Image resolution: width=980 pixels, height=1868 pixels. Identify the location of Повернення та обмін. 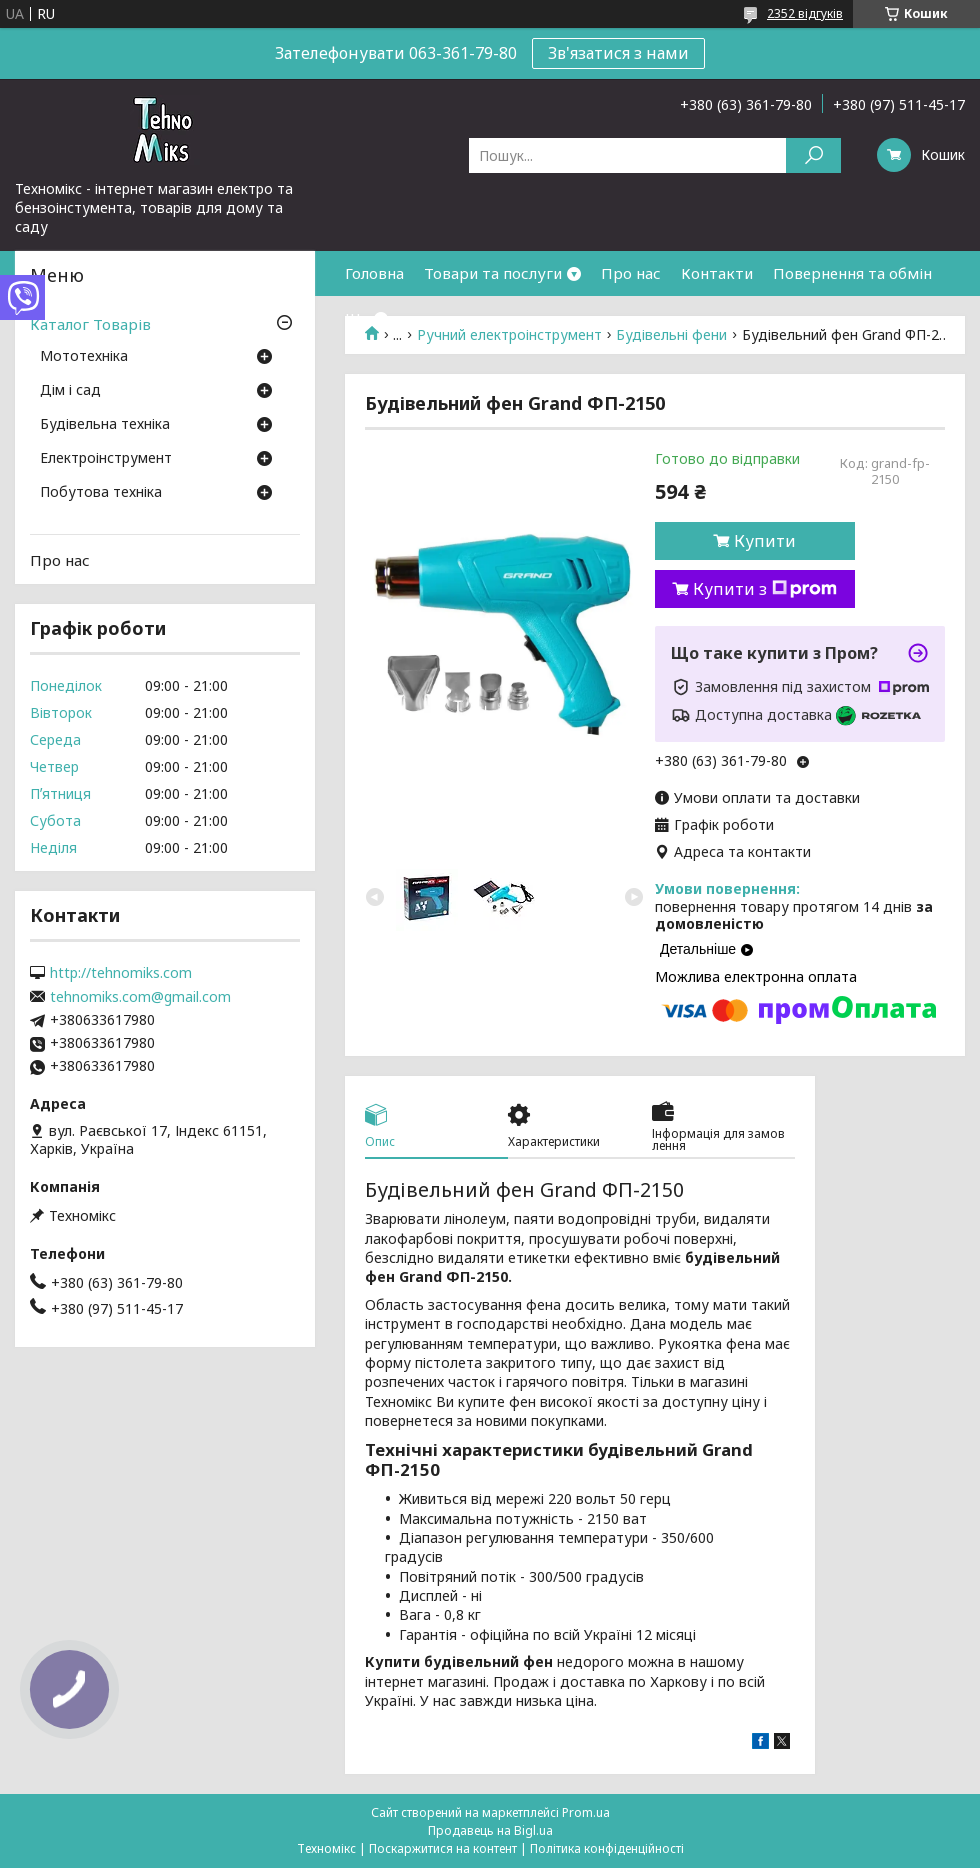
(852, 273).